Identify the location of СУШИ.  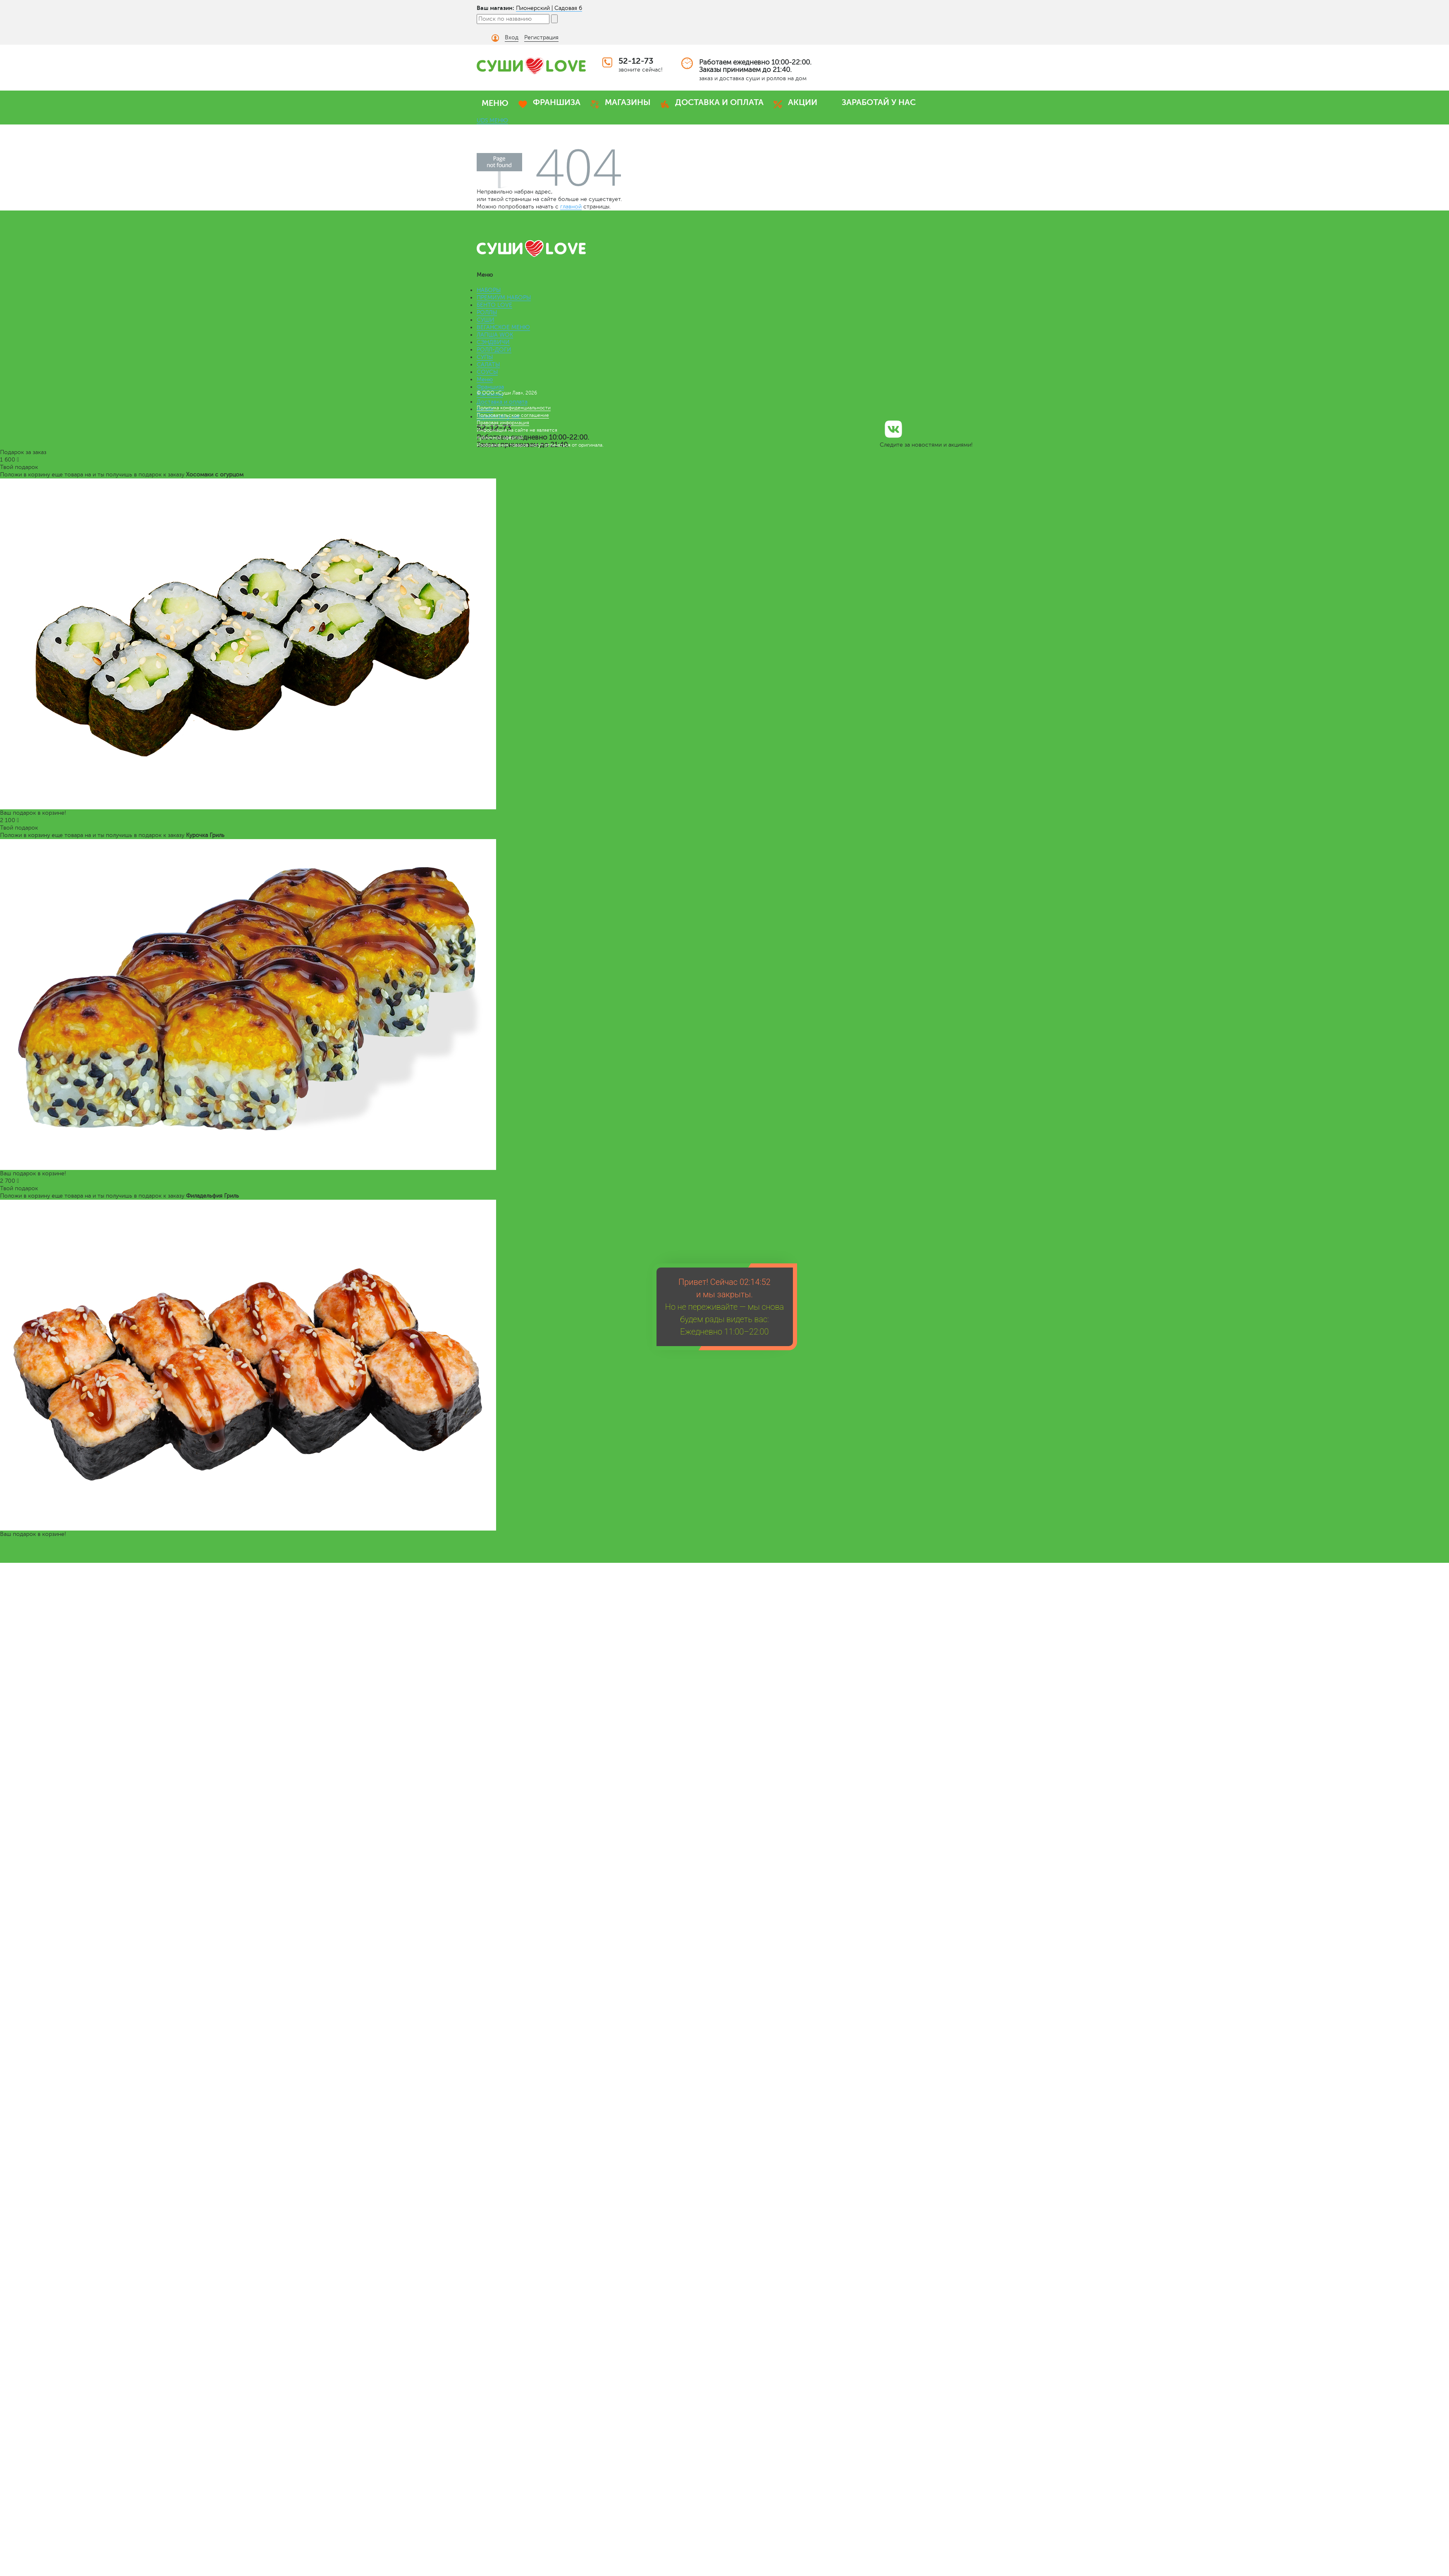
(485, 320).